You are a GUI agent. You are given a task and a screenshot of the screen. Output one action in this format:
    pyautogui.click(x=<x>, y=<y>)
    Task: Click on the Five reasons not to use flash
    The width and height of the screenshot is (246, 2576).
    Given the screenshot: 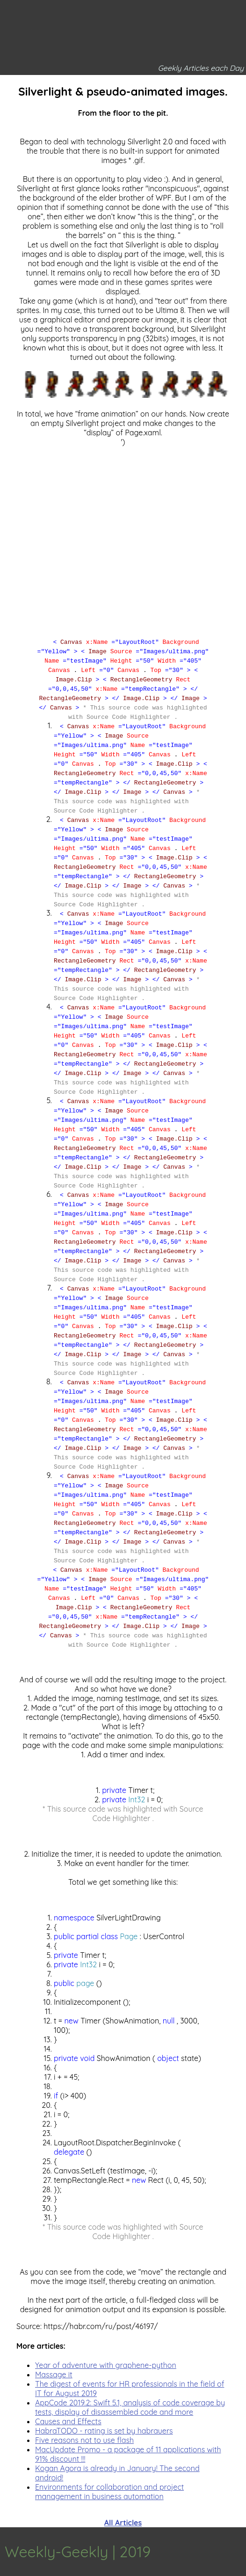 What is the action you would take?
    pyautogui.click(x=84, y=2440)
    